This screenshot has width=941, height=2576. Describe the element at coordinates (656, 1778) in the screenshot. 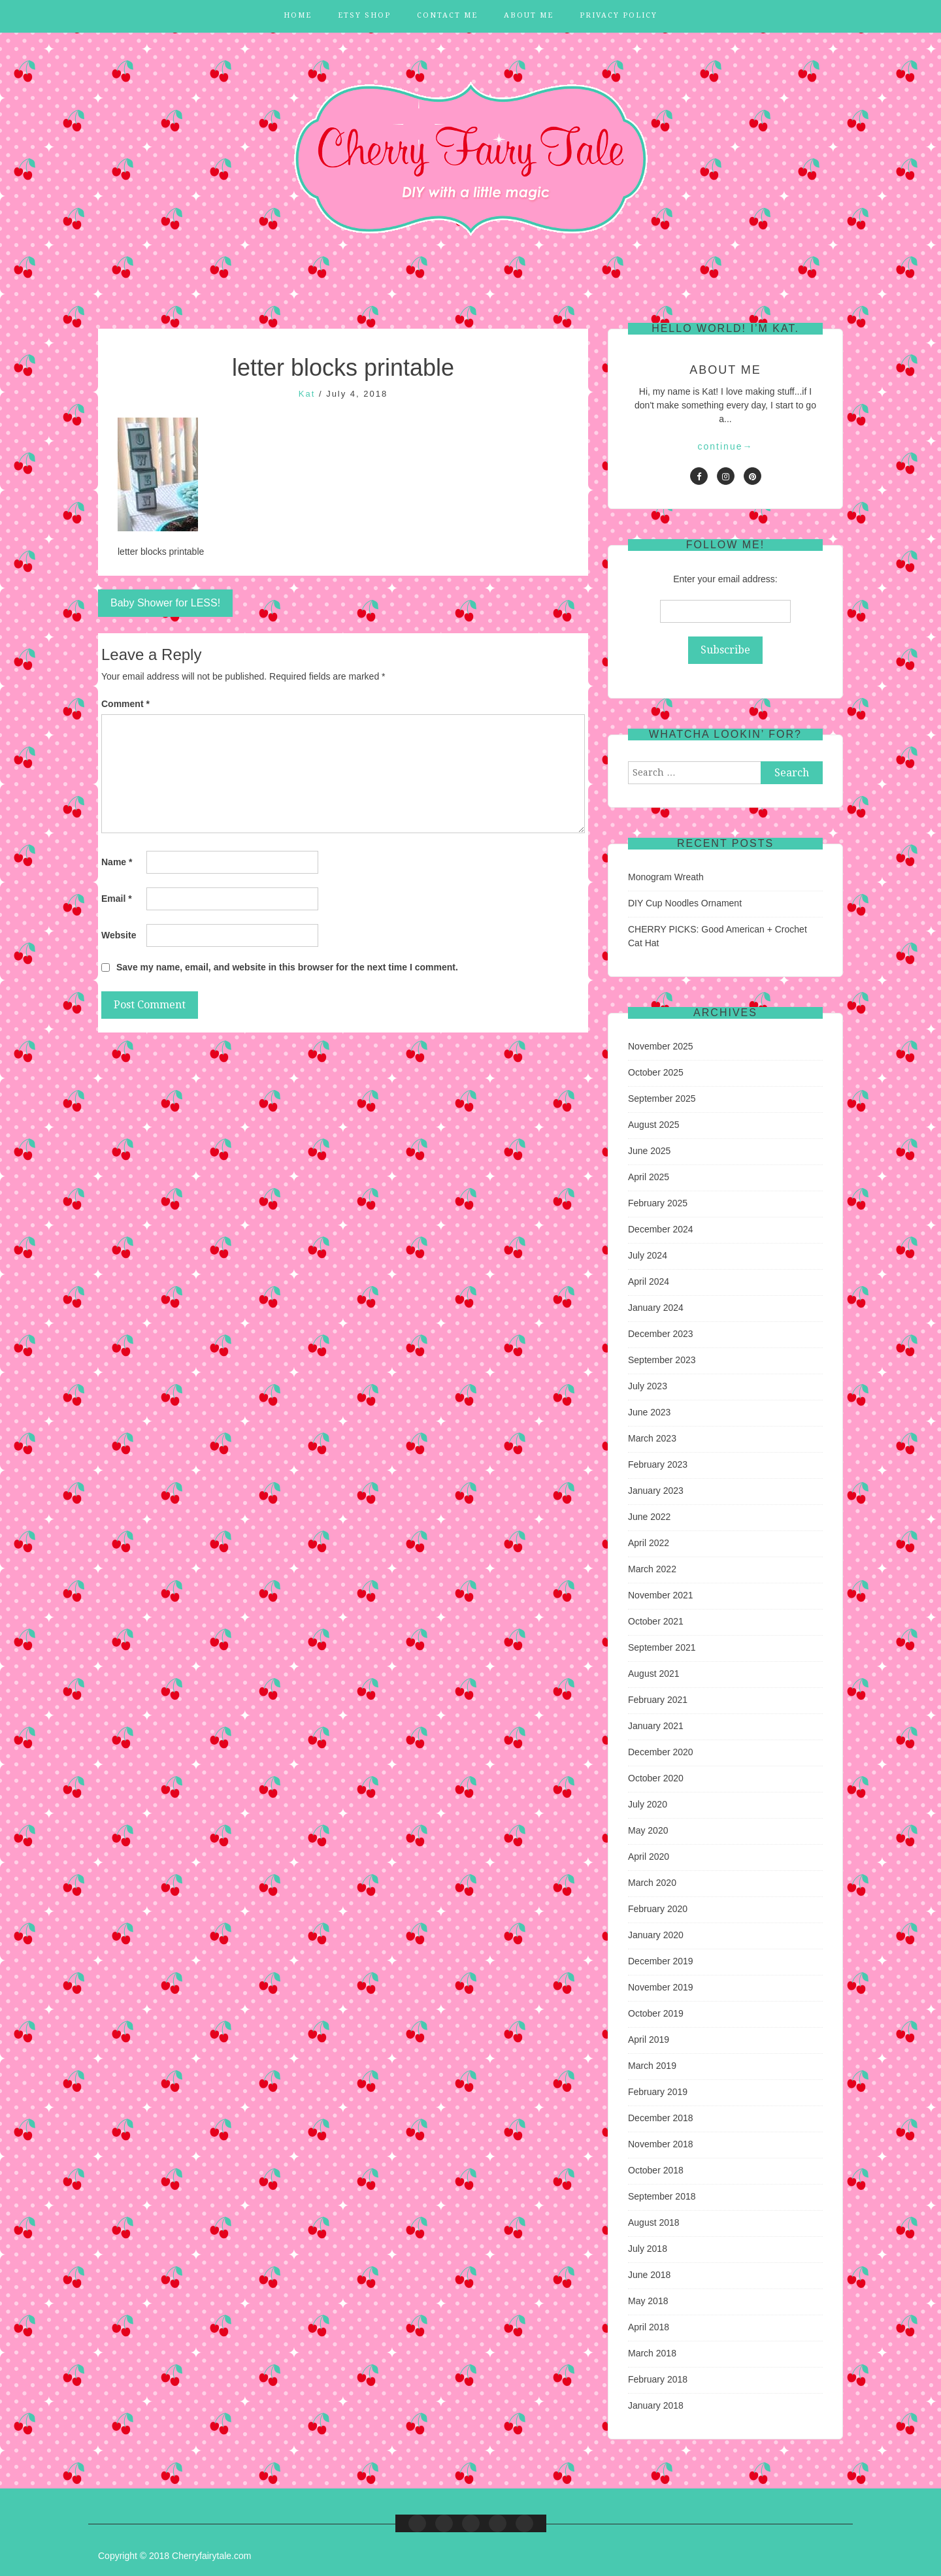

I see `October 2020` at that location.